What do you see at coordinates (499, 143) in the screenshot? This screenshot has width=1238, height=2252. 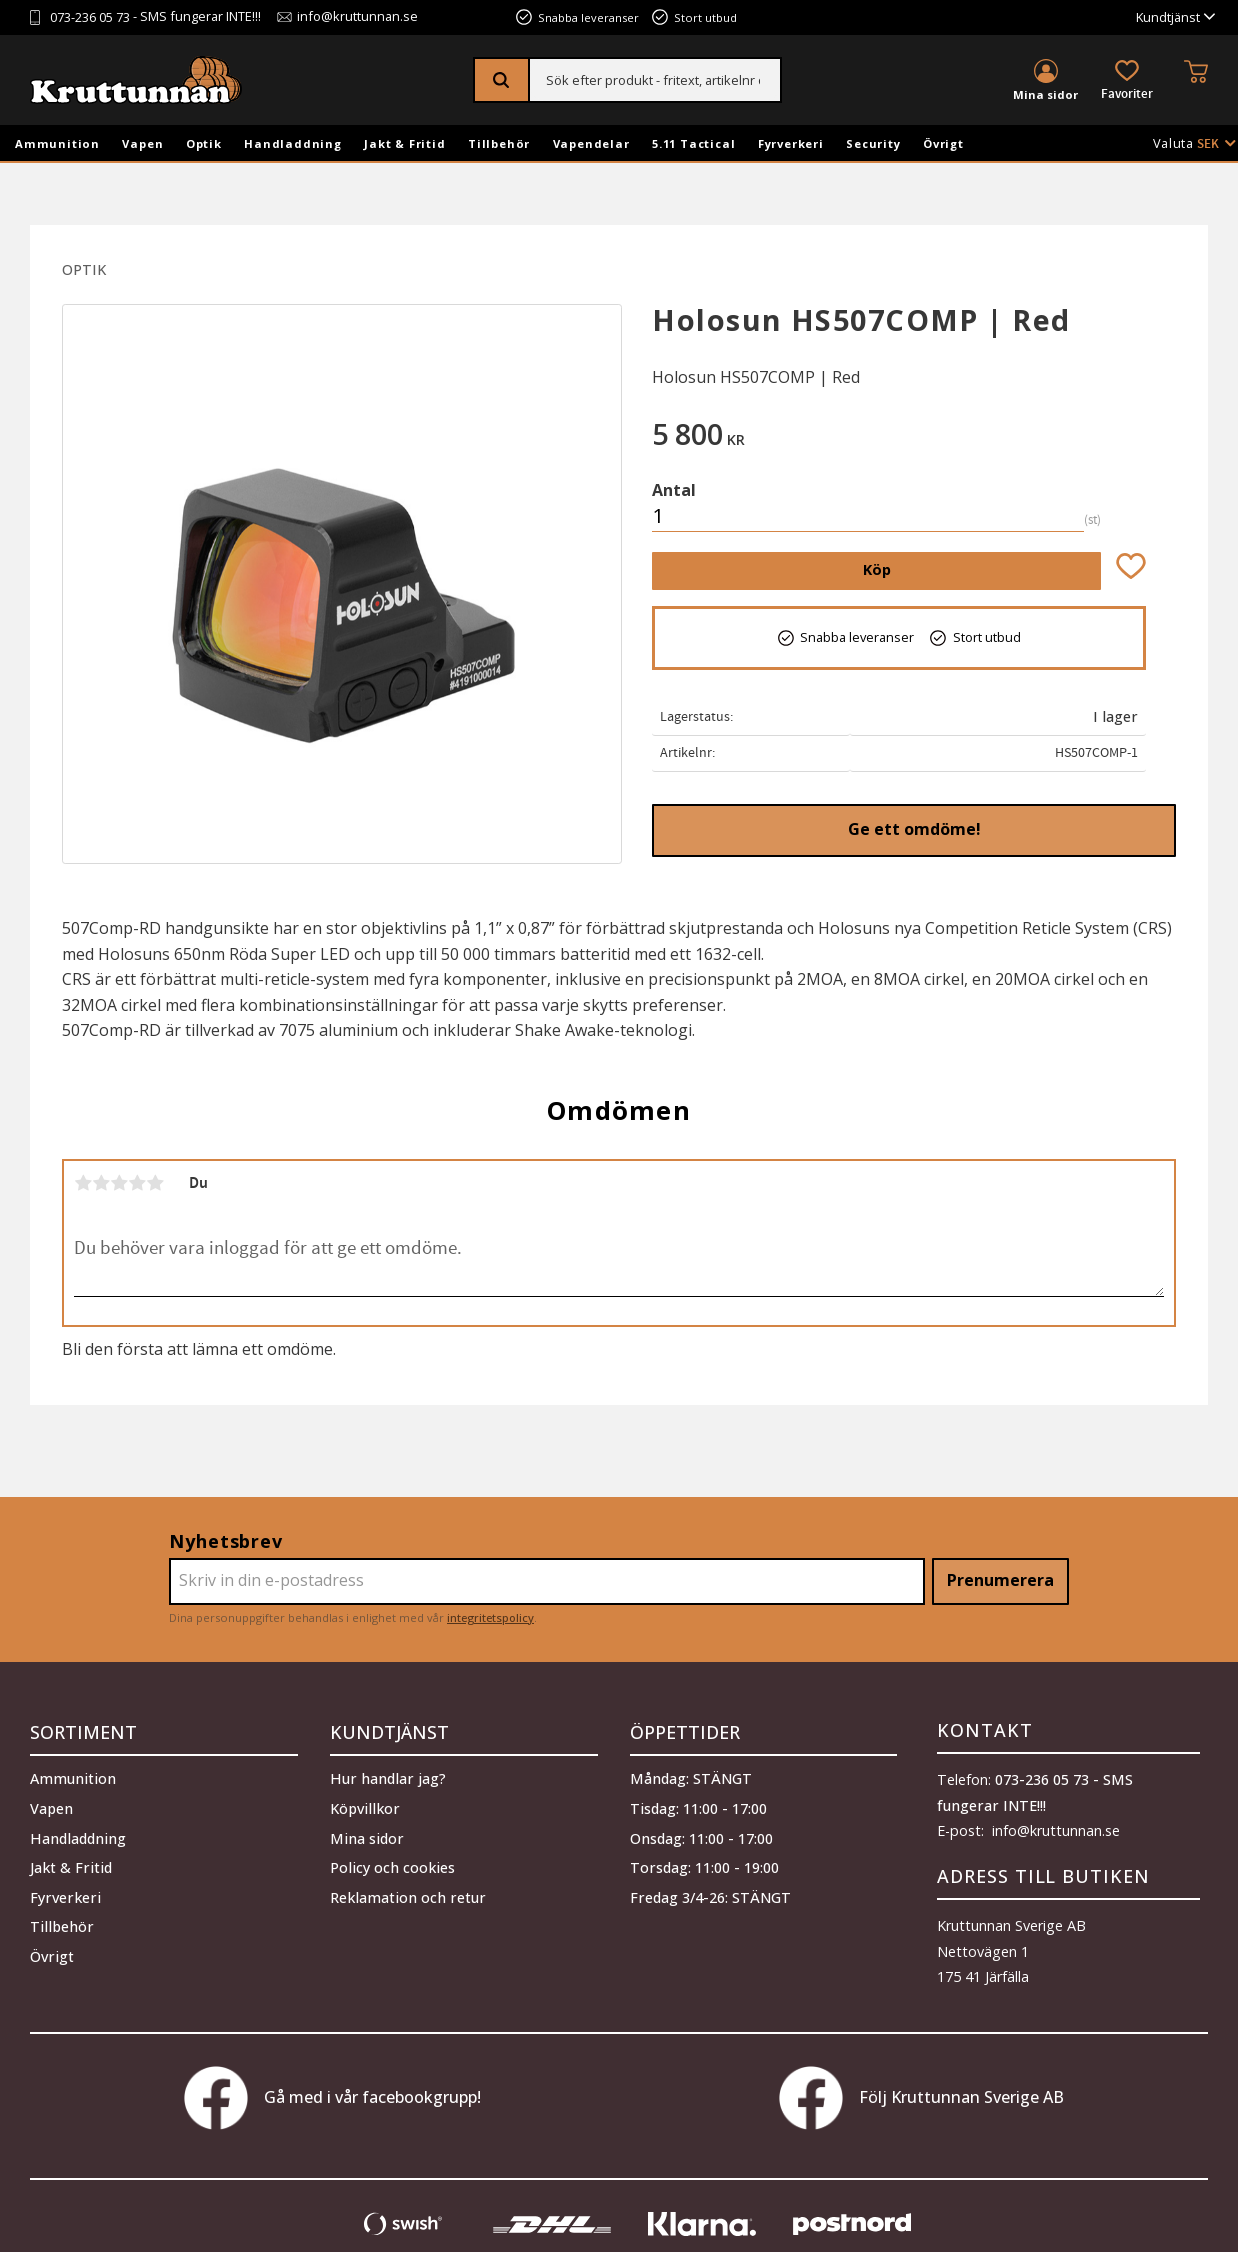 I see `Tillbehör [menuitem]` at bounding box center [499, 143].